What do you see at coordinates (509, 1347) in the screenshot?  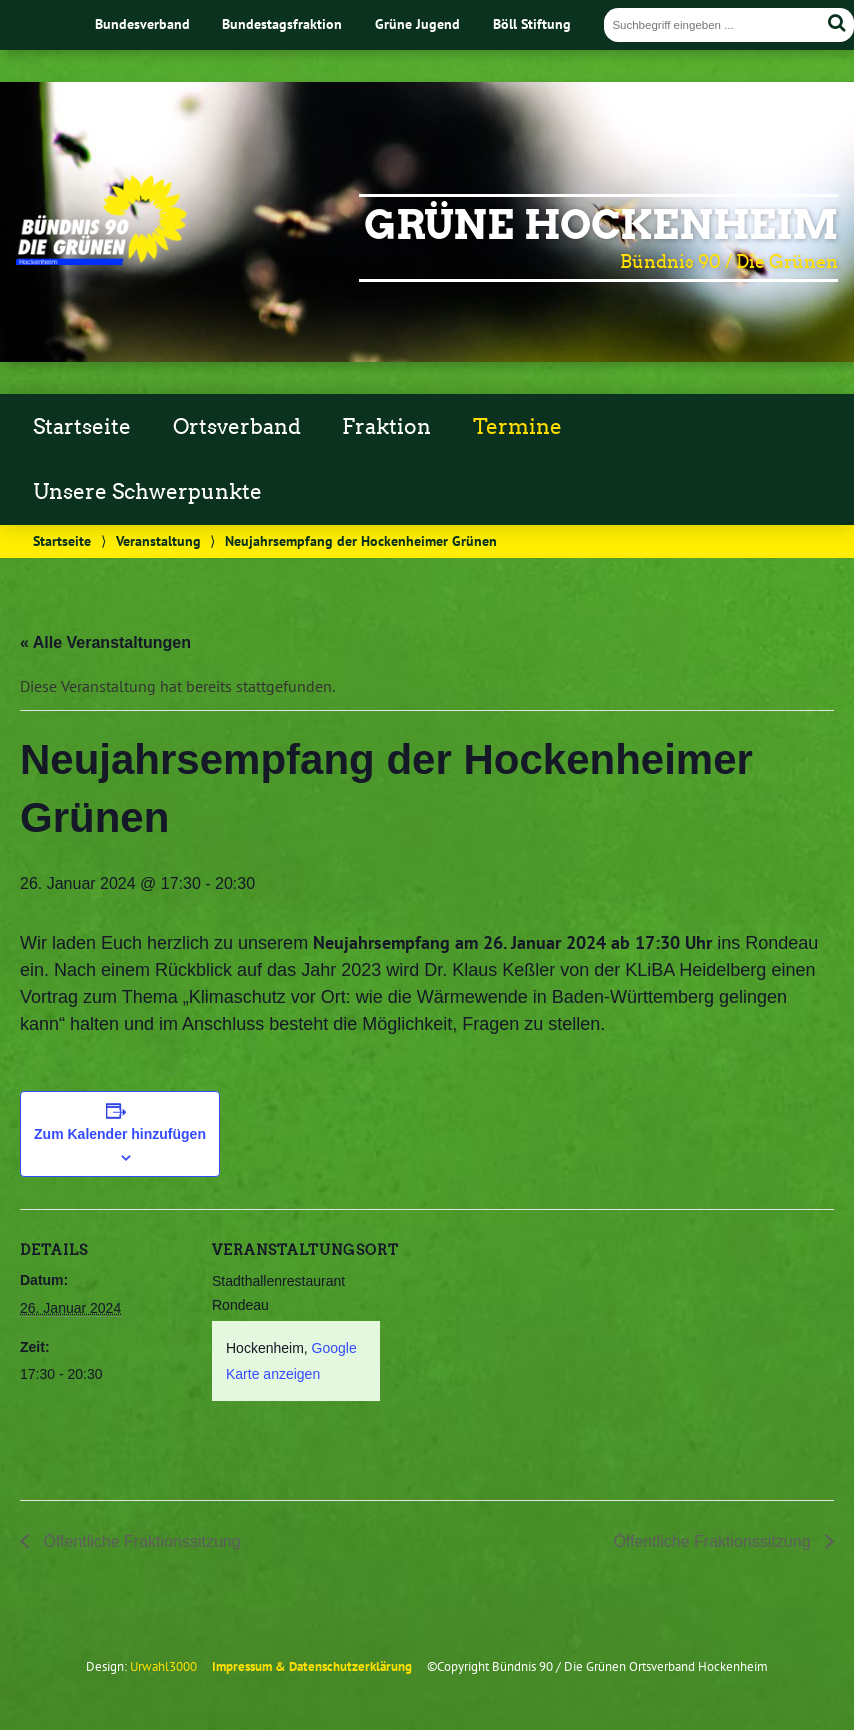 I see `[Karte des Veranstaltungsortes]` at bounding box center [509, 1347].